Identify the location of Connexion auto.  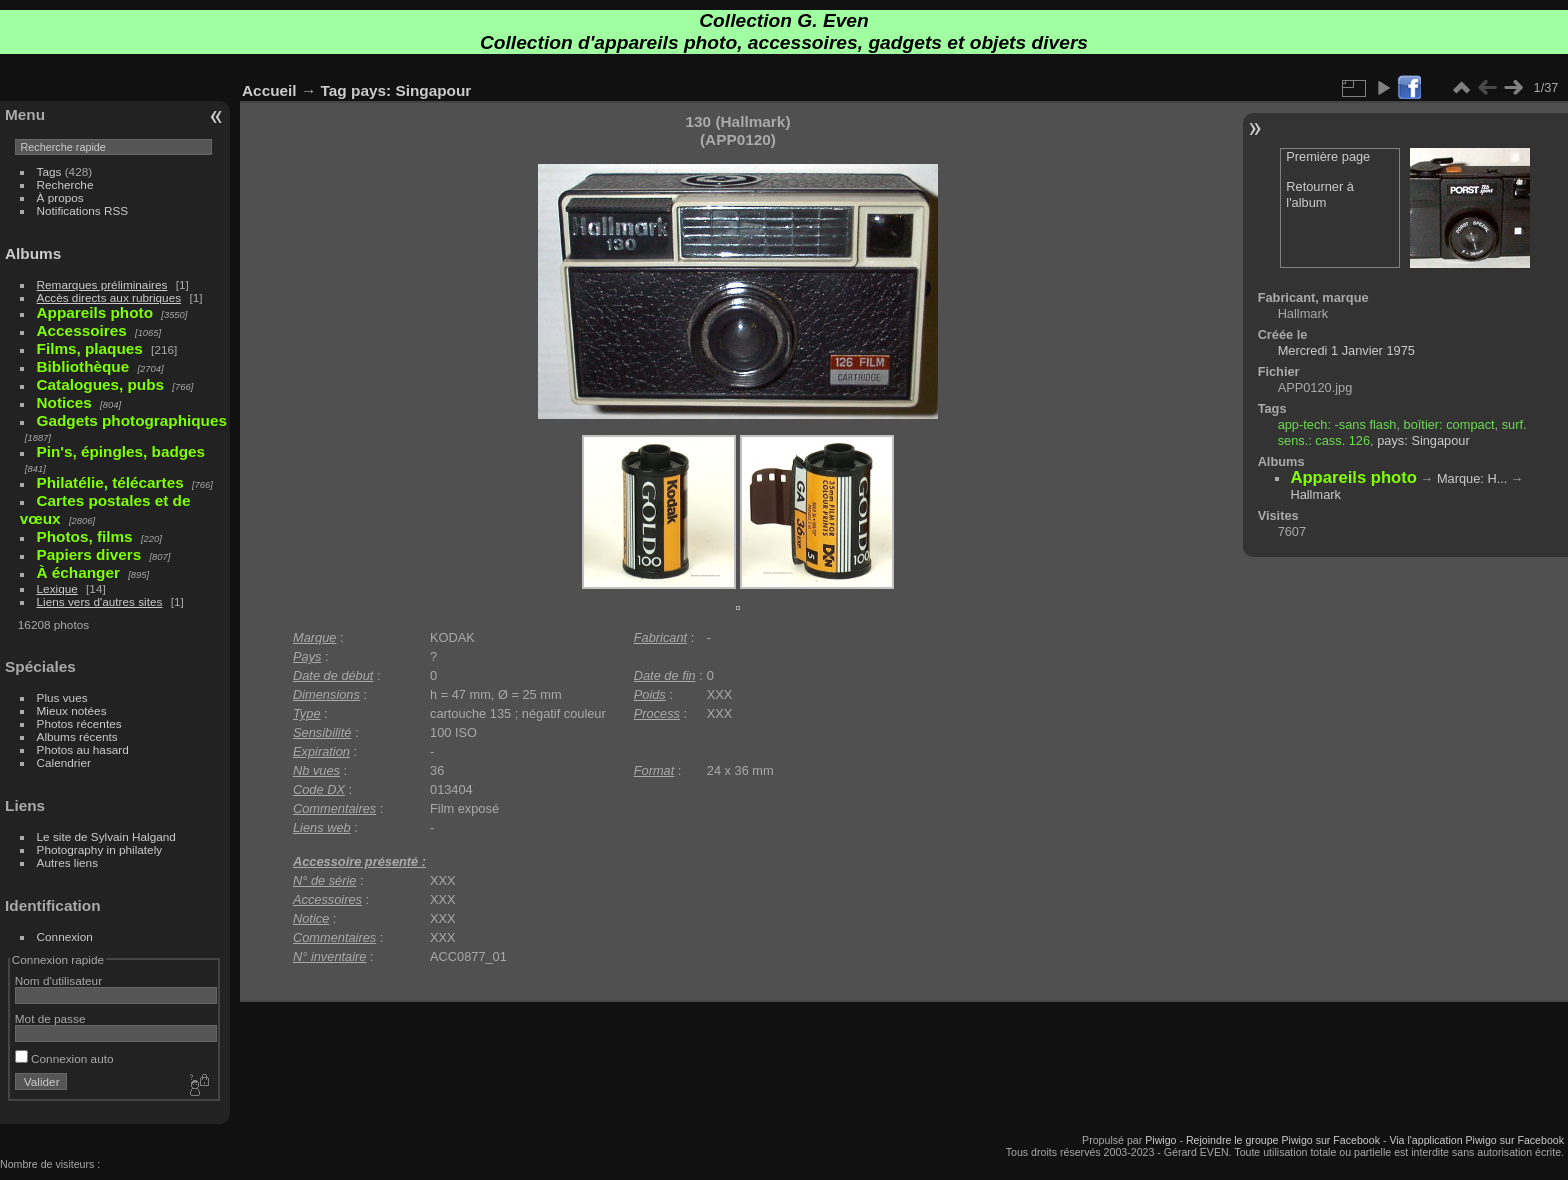
(64, 1058).